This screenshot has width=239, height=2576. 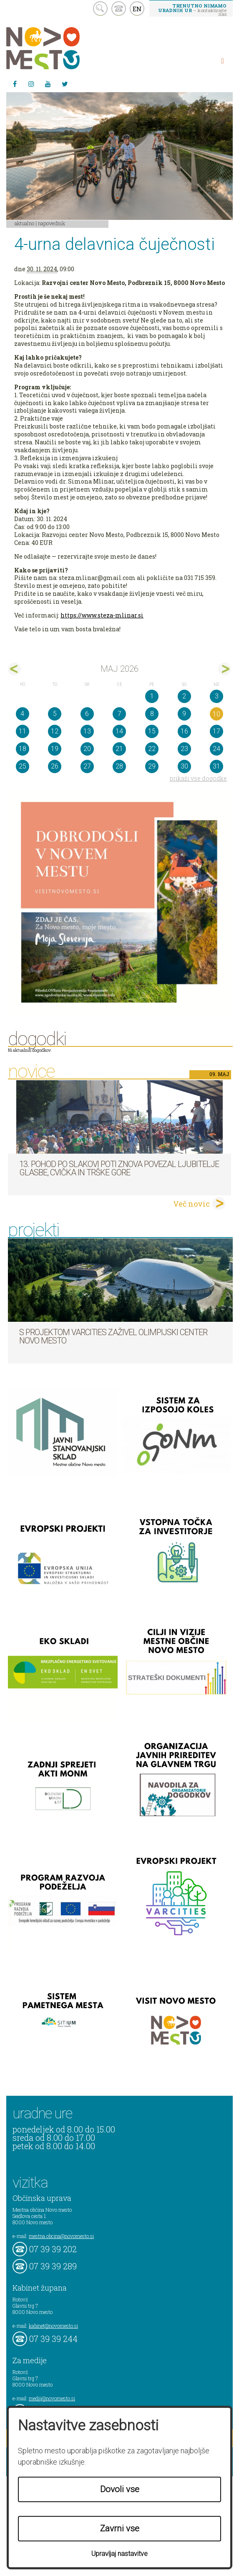 What do you see at coordinates (216, 714) in the screenshot?
I see `10` at bounding box center [216, 714].